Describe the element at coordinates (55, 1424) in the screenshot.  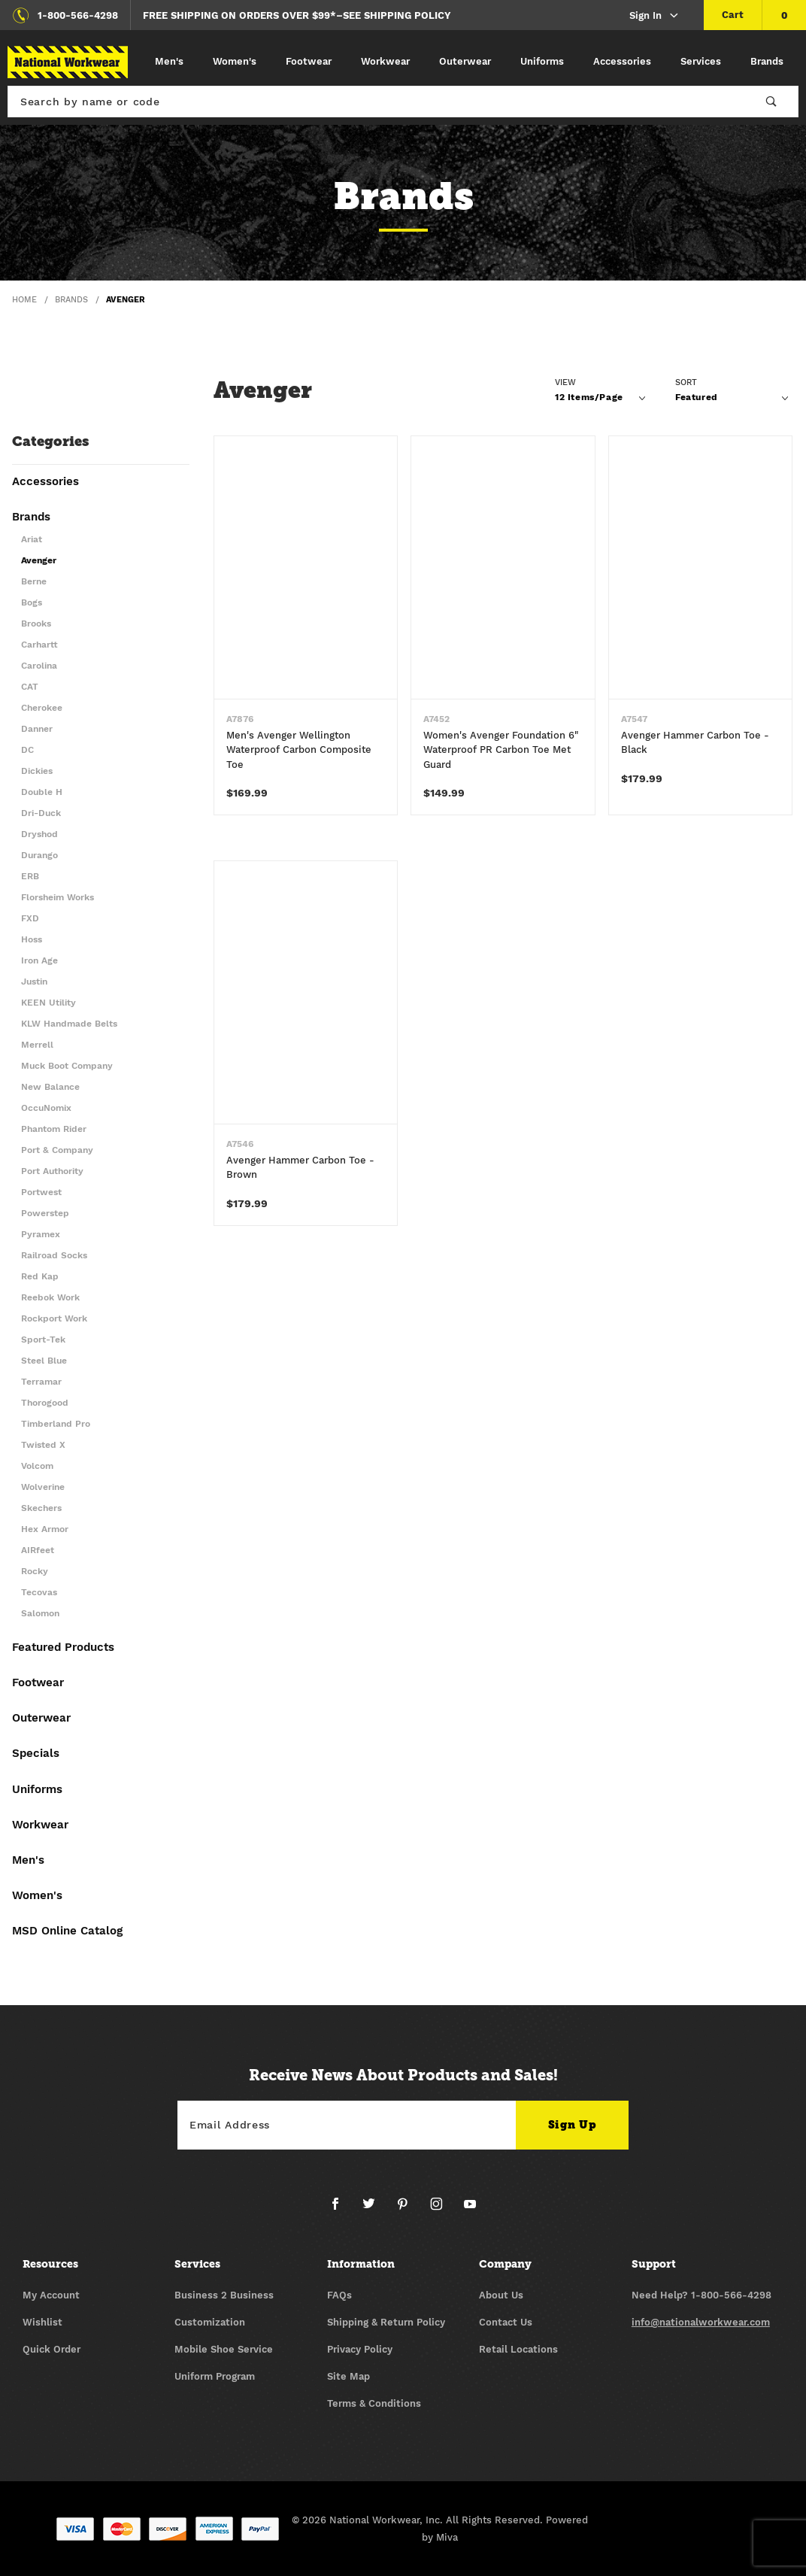
I see `Timberland Pro` at that location.